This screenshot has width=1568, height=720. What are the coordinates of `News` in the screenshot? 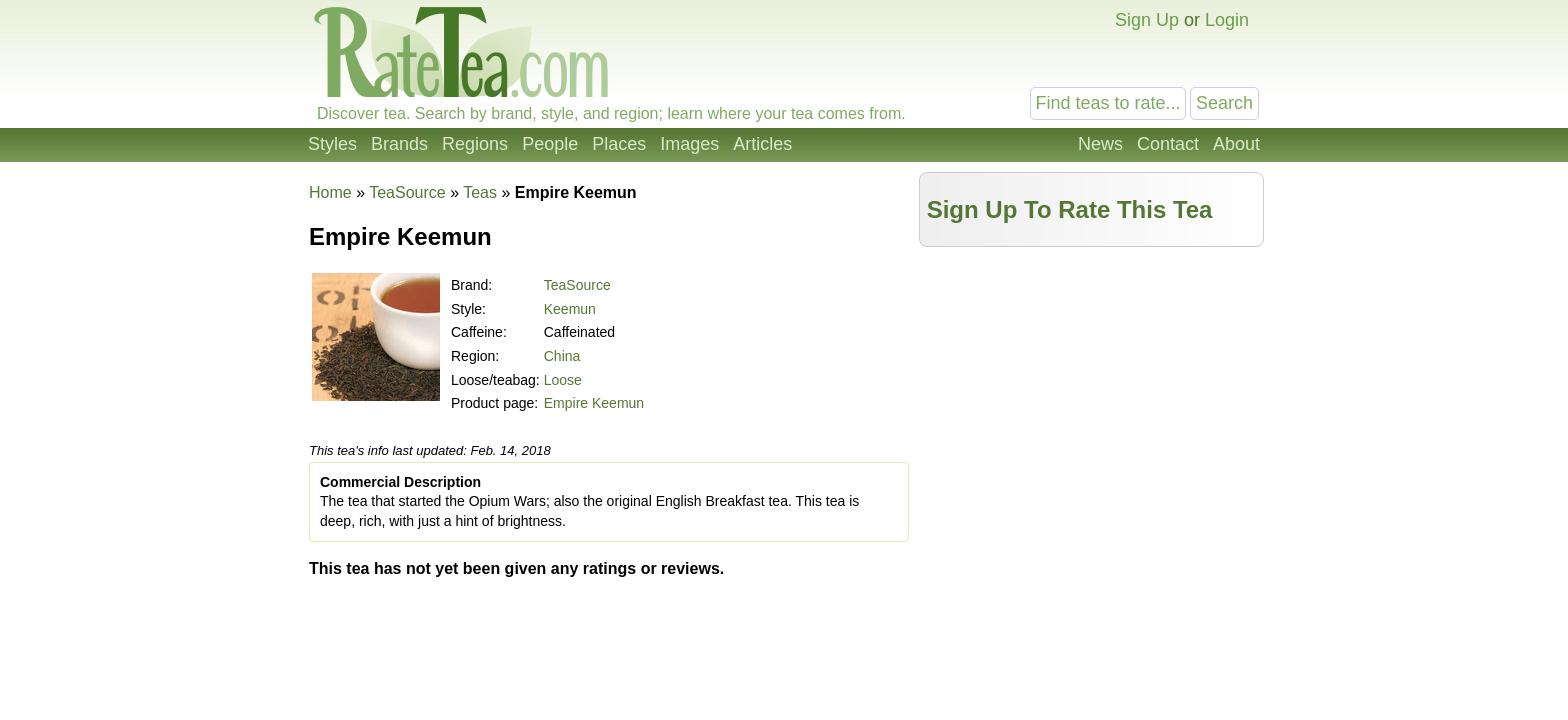 It's located at (1100, 144).